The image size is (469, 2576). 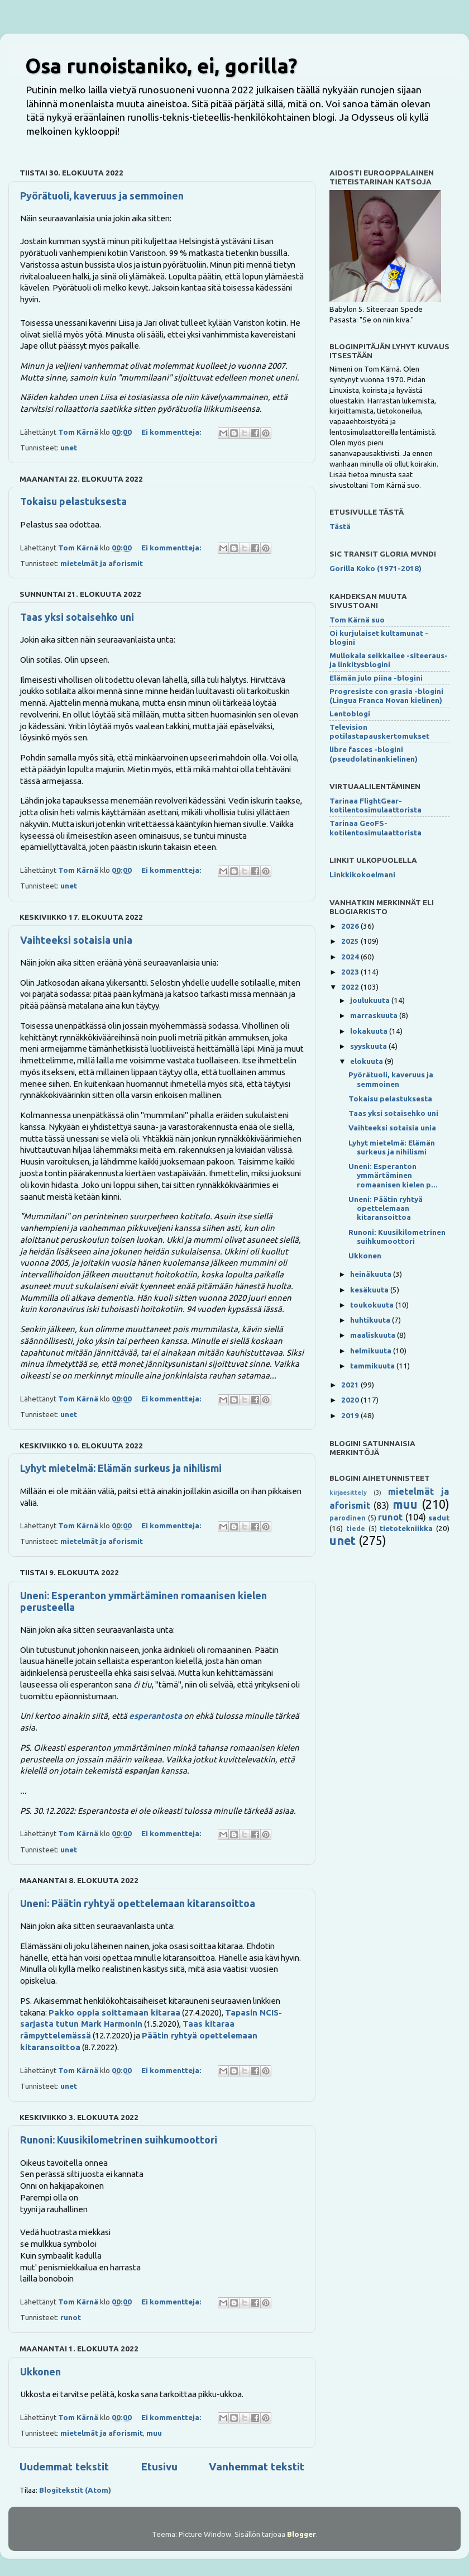 What do you see at coordinates (40, 2371) in the screenshot?
I see `Ukkonen` at bounding box center [40, 2371].